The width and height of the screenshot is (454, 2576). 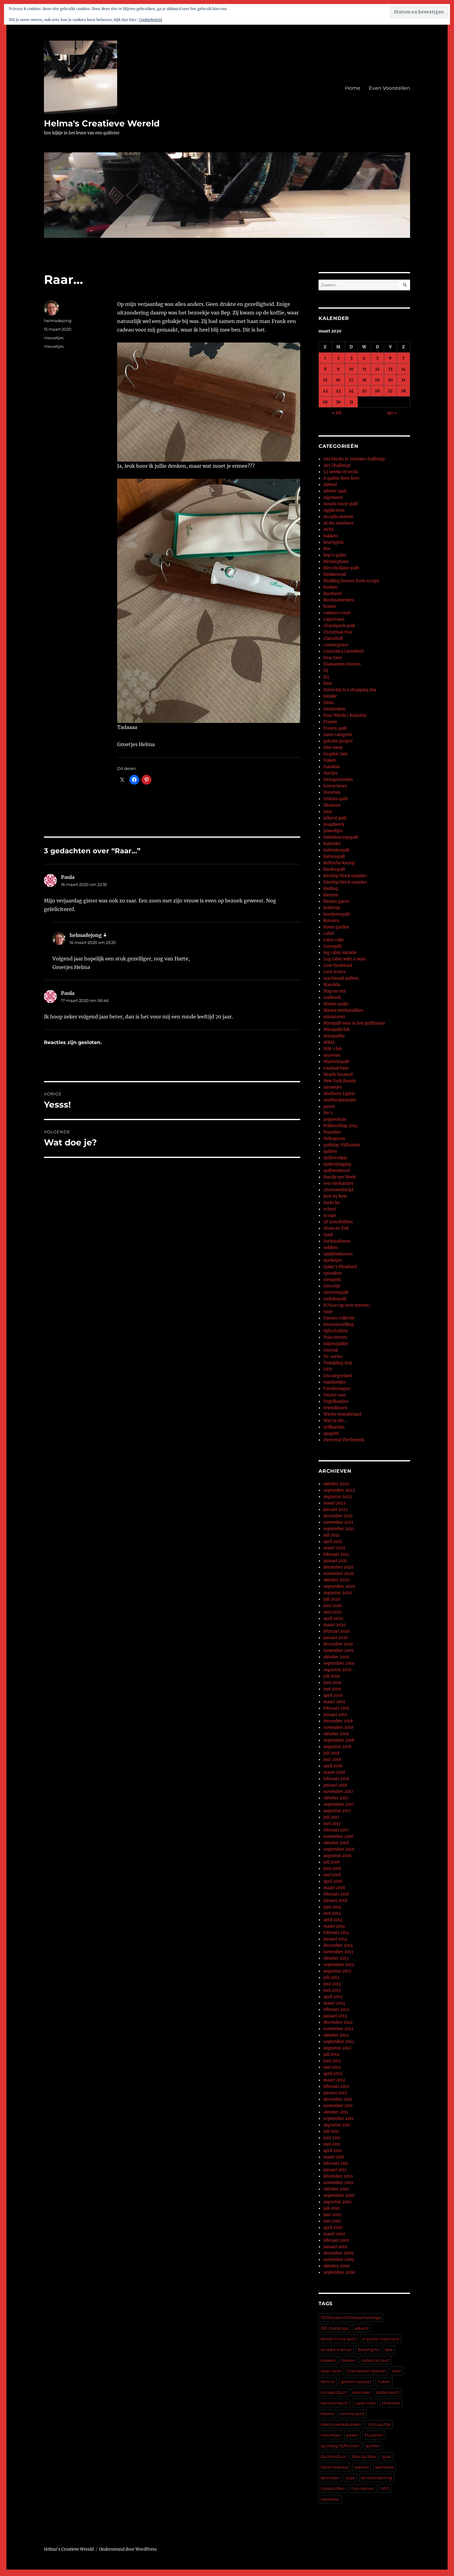 What do you see at coordinates (345, 882) in the screenshot?
I see `Kinship block sampler.` at bounding box center [345, 882].